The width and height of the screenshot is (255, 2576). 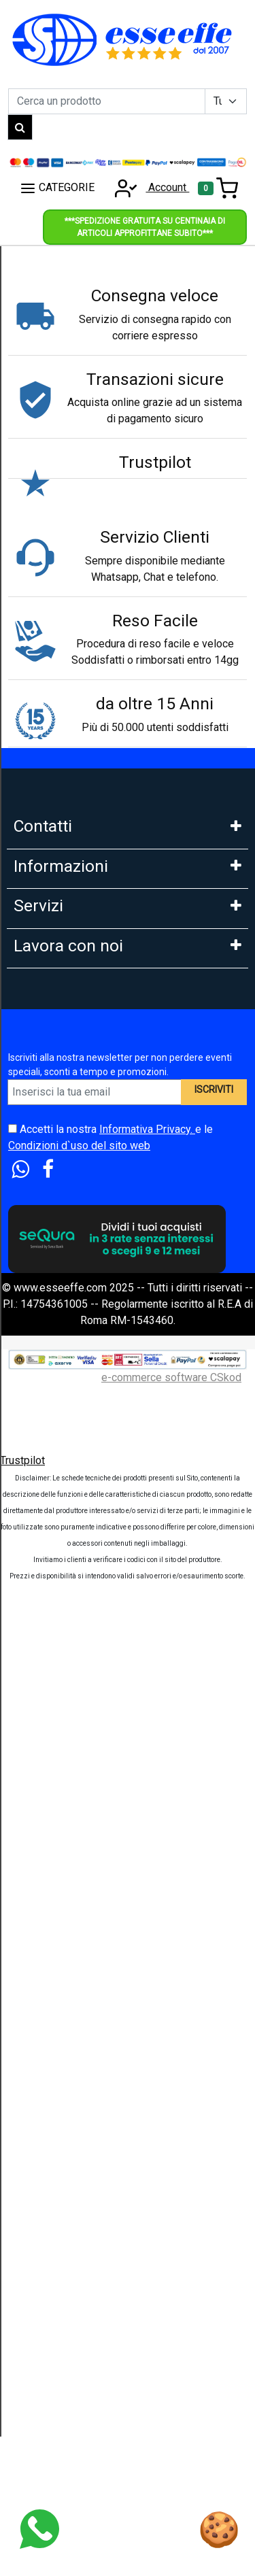 I want to click on Privacy GDPR, so click(x=47, y=1185).